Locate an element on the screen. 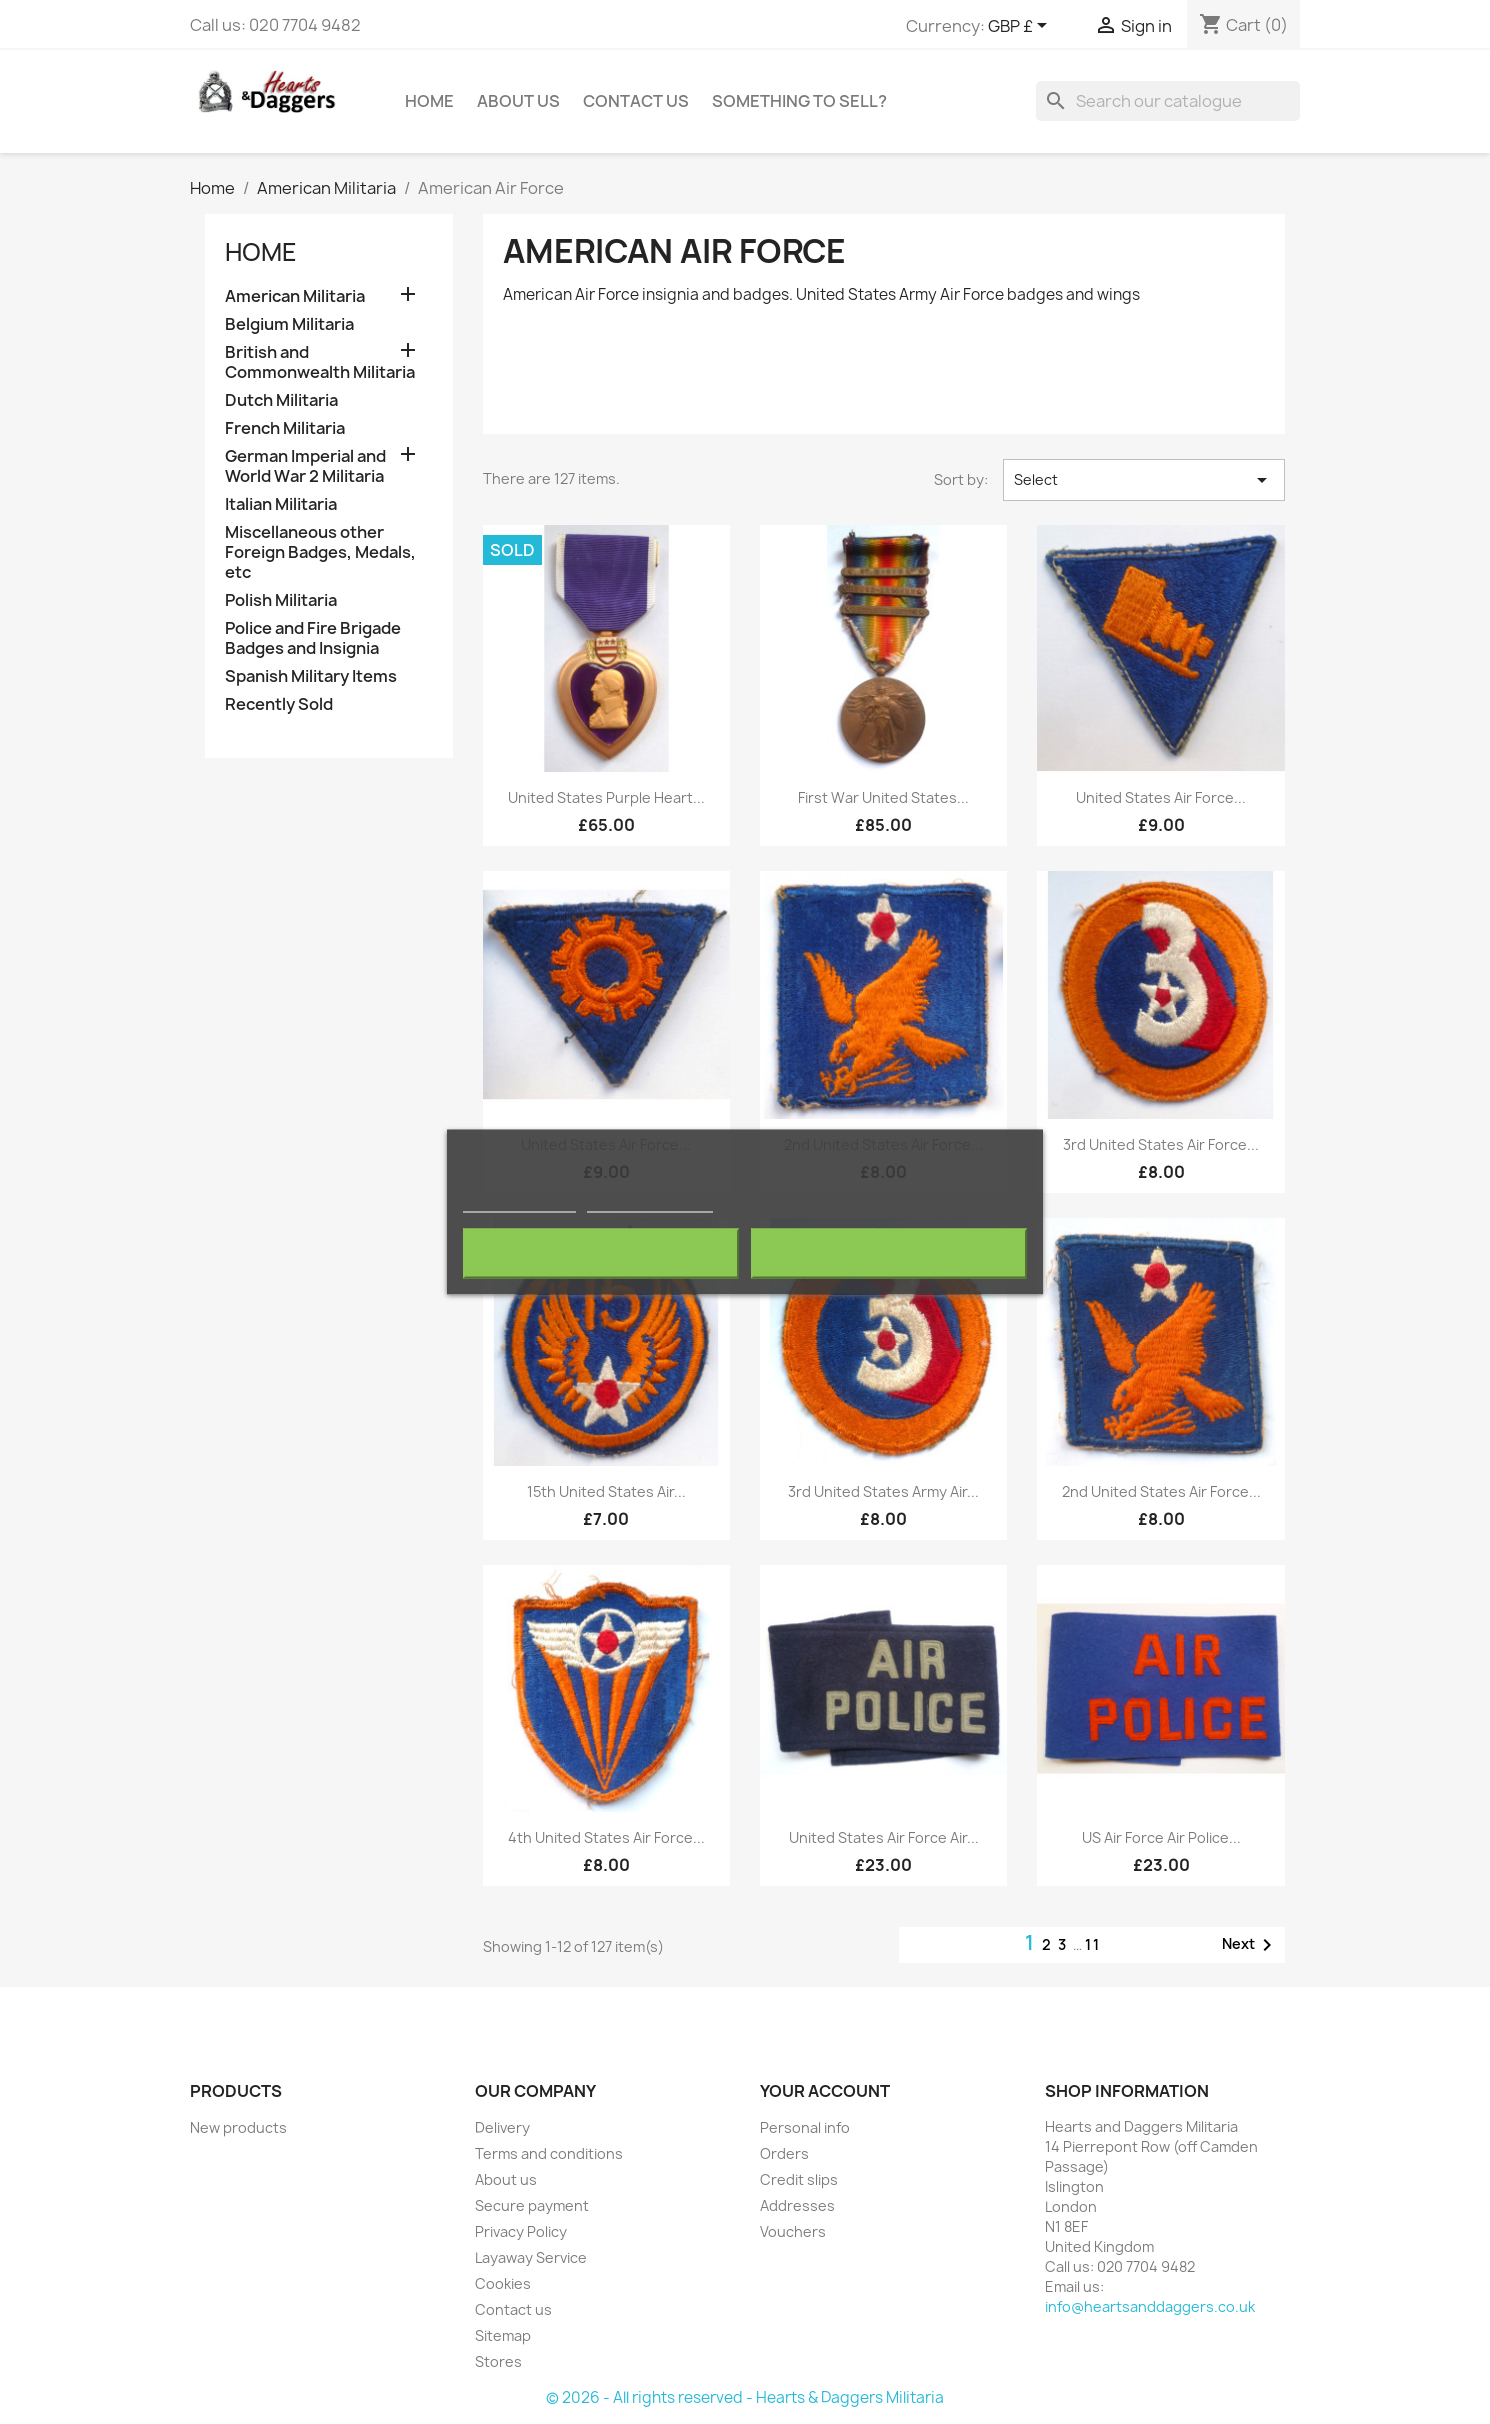 Image resolution: width=1490 pixels, height=2424 pixels. US Air Force Air Police... is located at coordinates (1161, 1837).